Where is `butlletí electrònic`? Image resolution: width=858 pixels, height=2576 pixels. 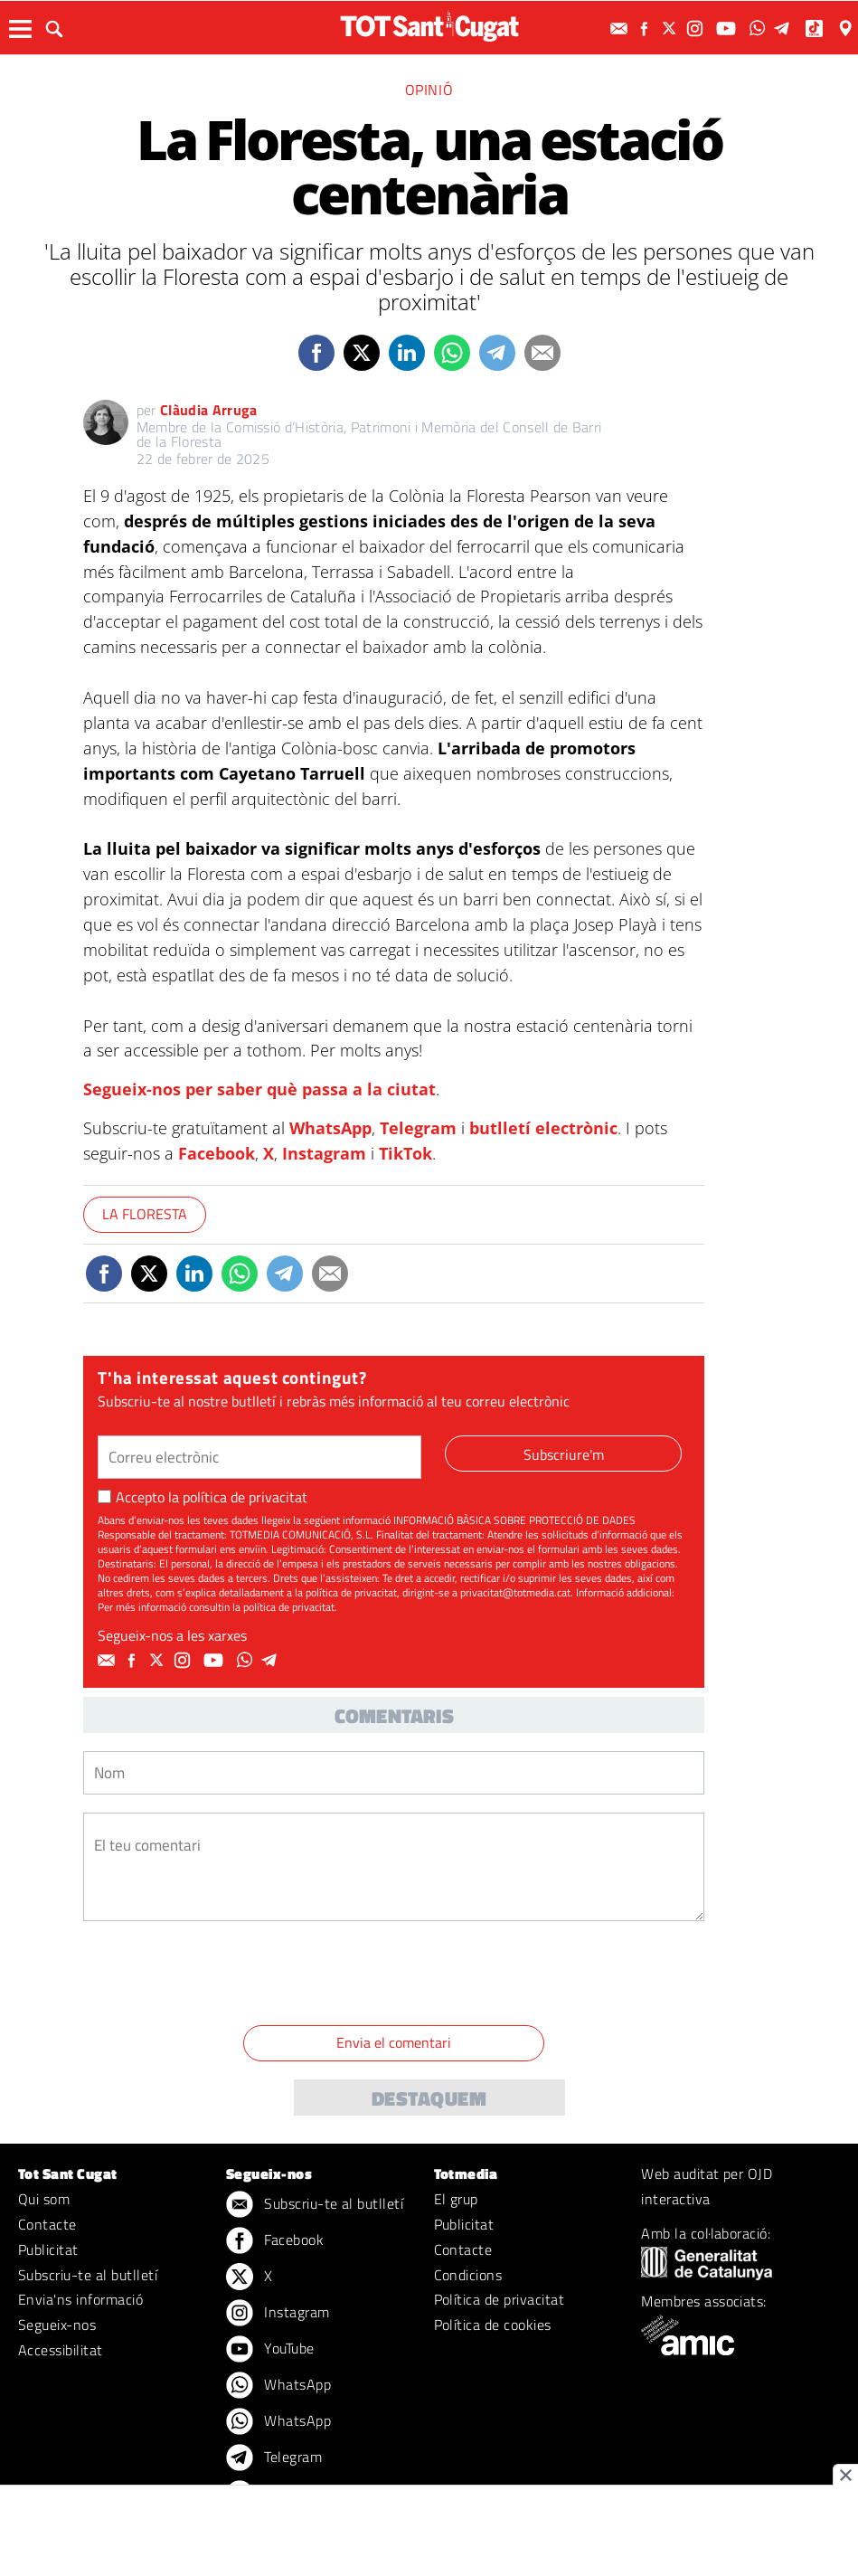 butlletí electrònic is located at coordinates (543, 1128).